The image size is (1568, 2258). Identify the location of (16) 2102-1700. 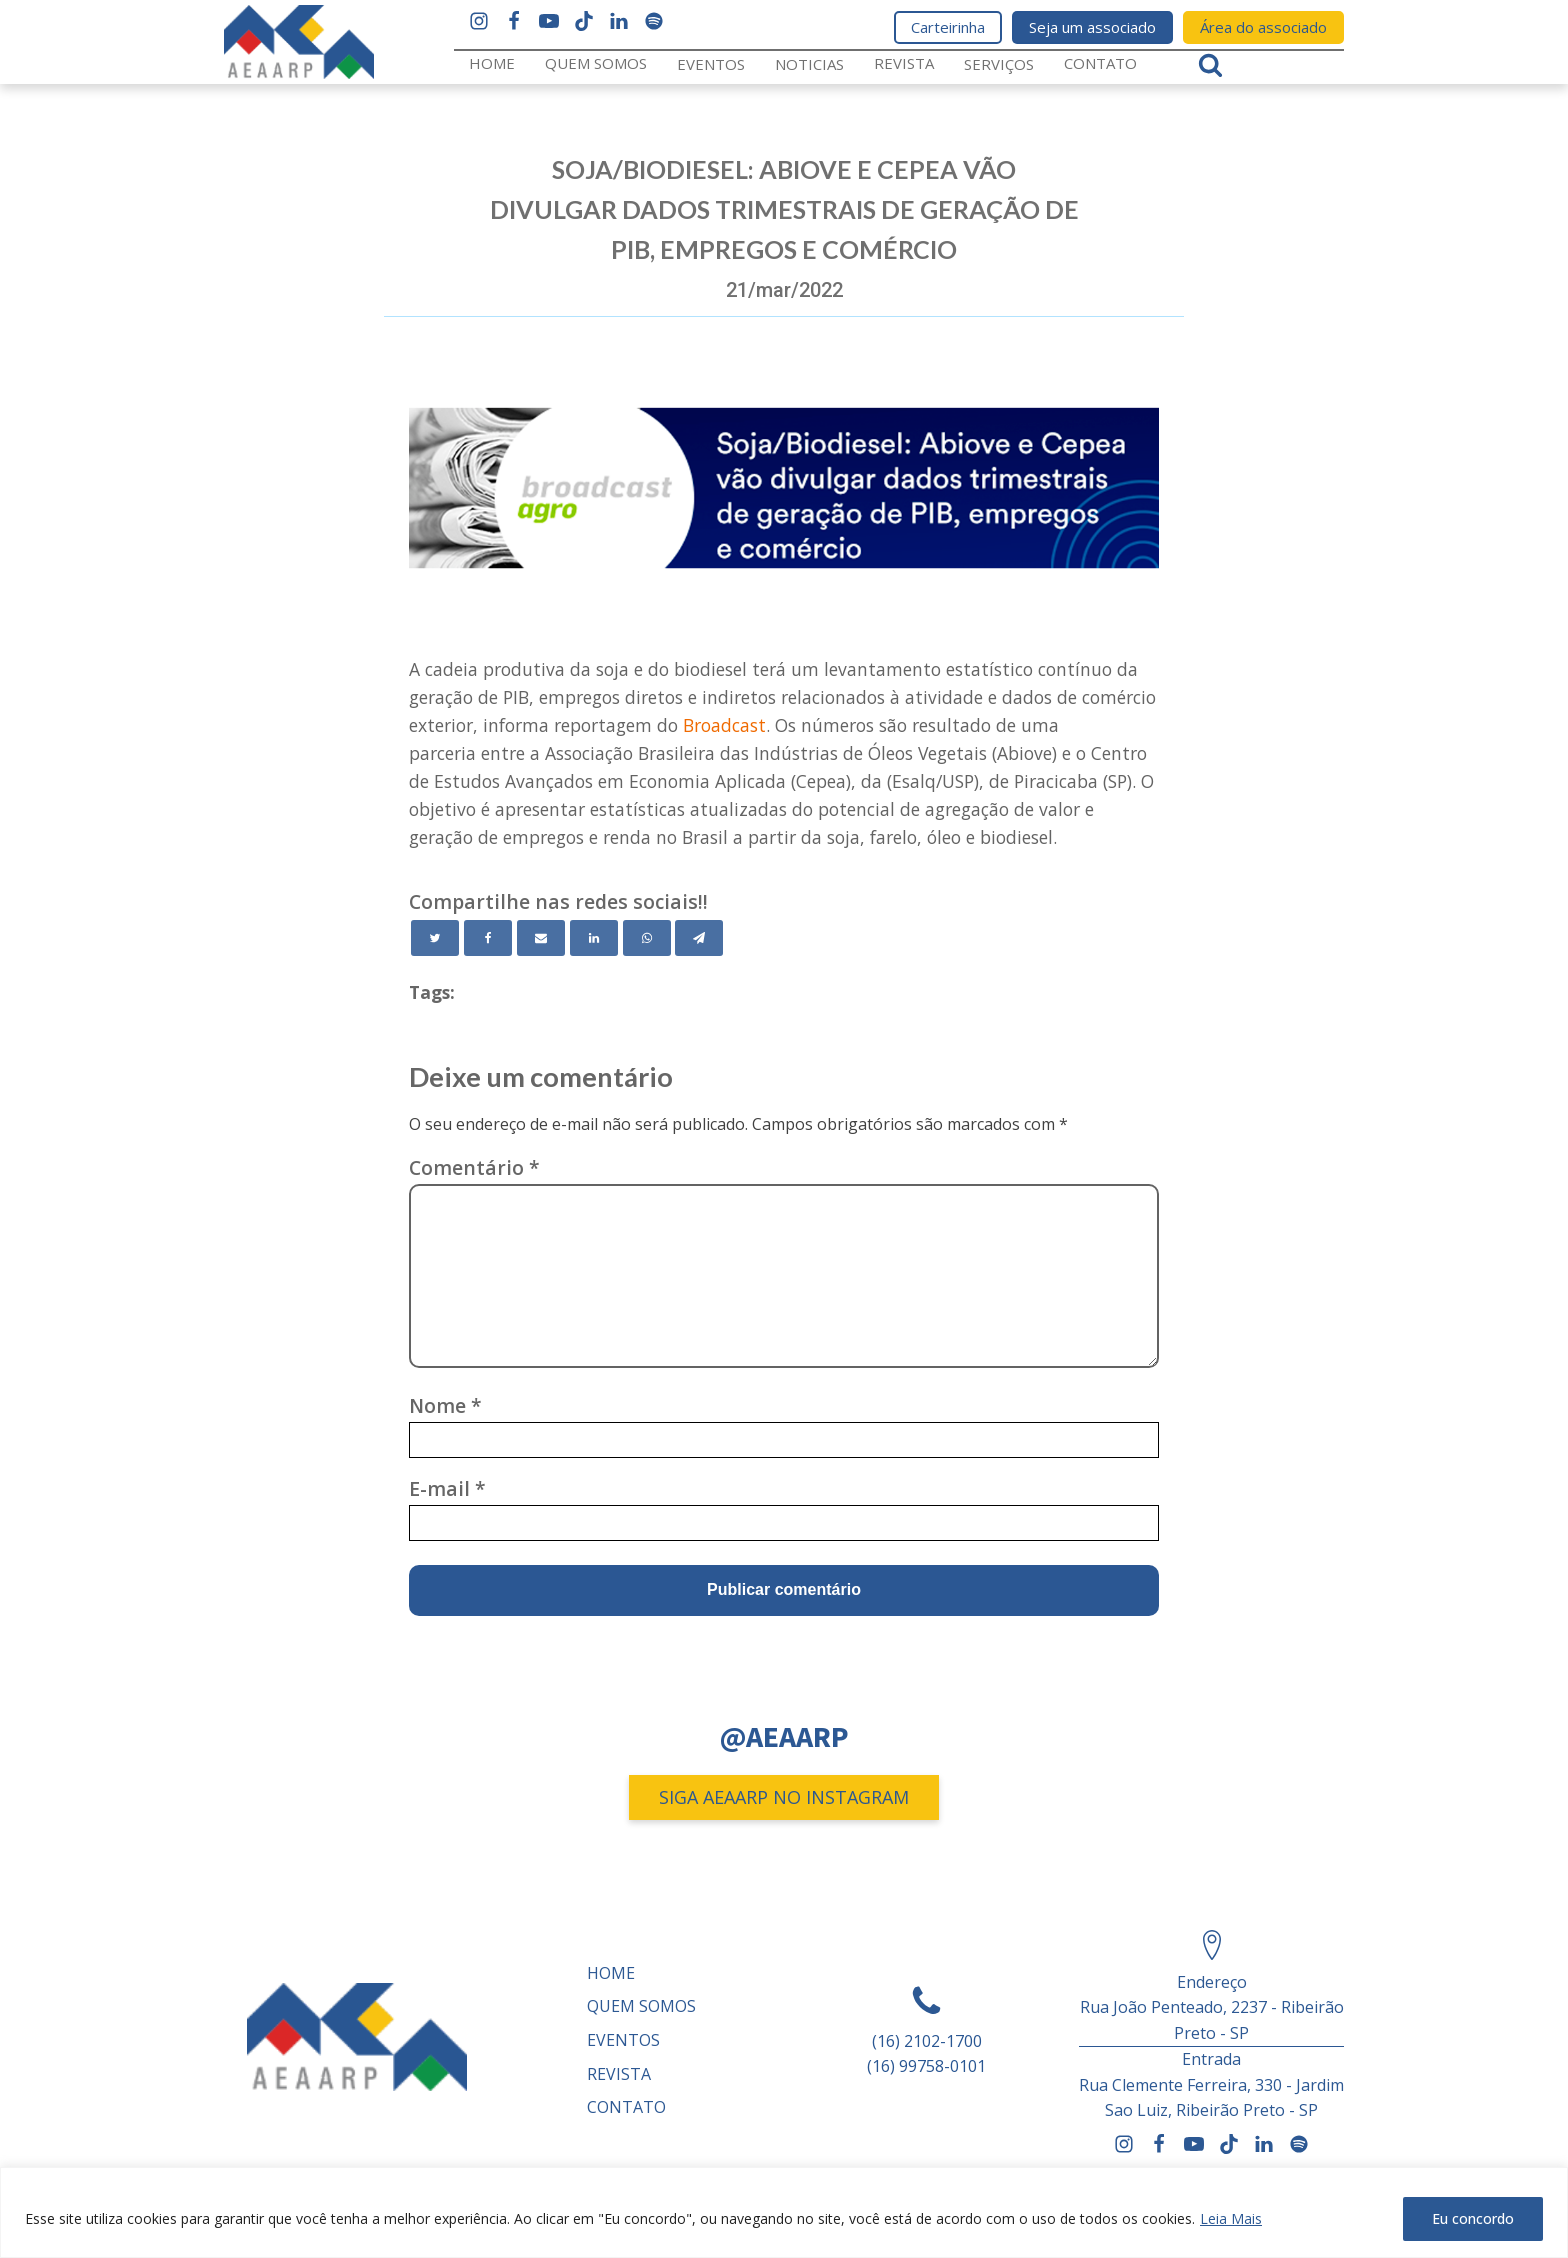
(927, 2041).